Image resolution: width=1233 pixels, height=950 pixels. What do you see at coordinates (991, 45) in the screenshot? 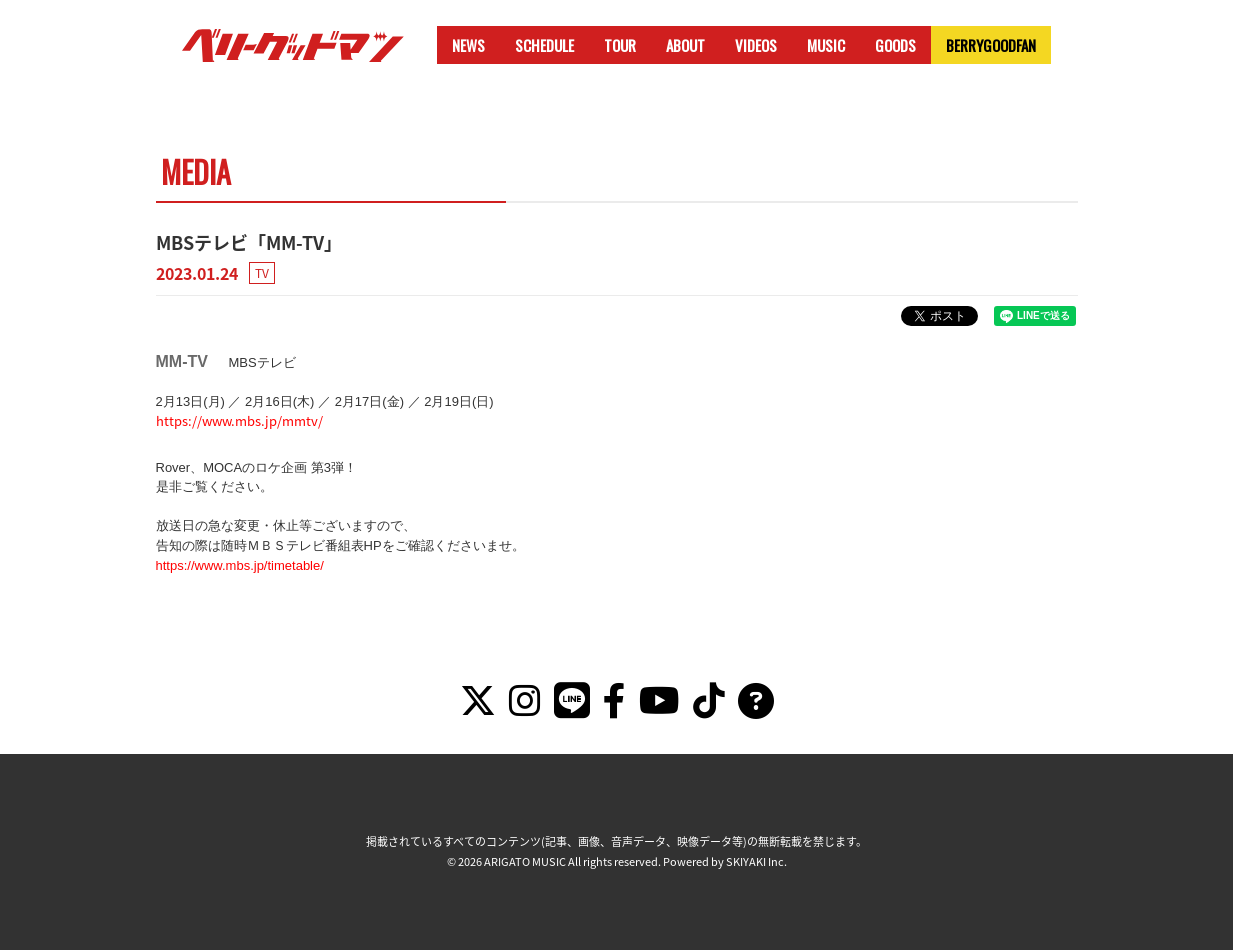
I see `BERRYGOODFAN` at bounding box center [991, 45].